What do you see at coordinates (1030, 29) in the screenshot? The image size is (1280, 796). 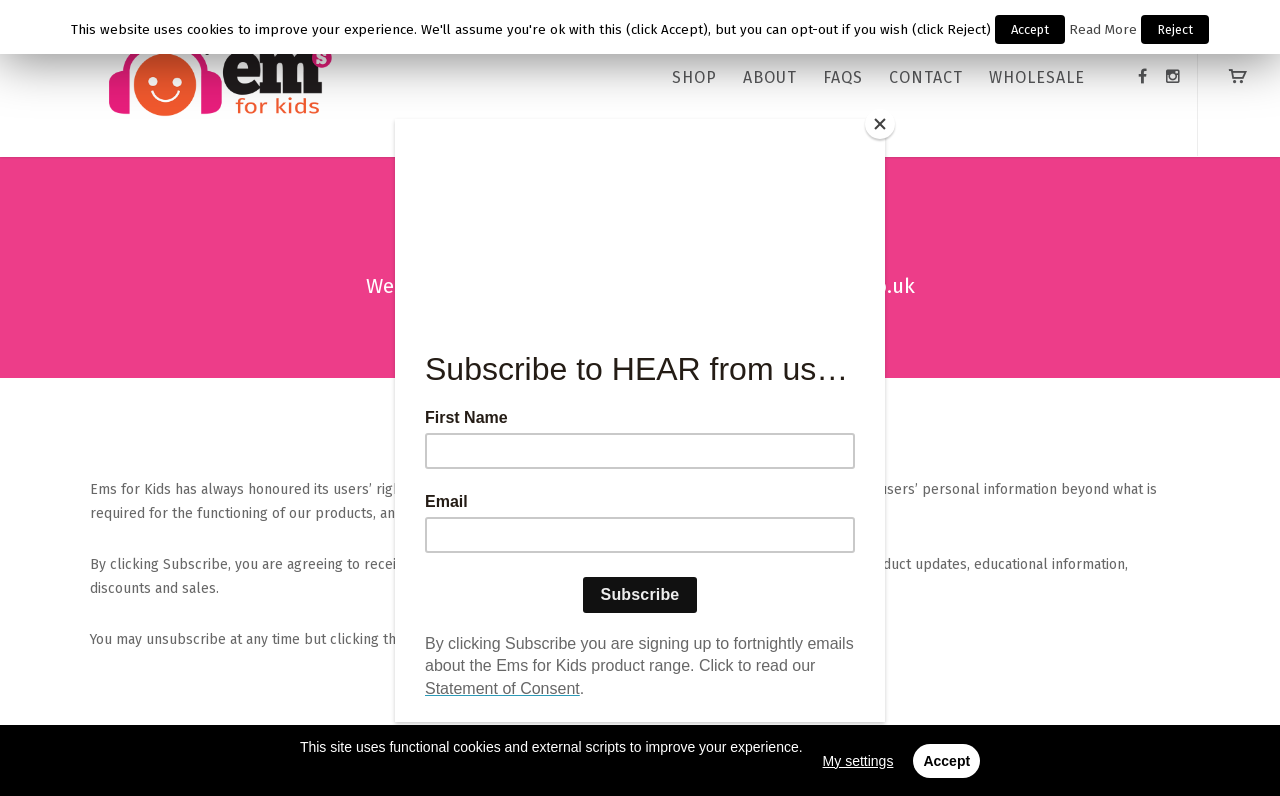 I see `Accept` at bounding box center [1030, 29].